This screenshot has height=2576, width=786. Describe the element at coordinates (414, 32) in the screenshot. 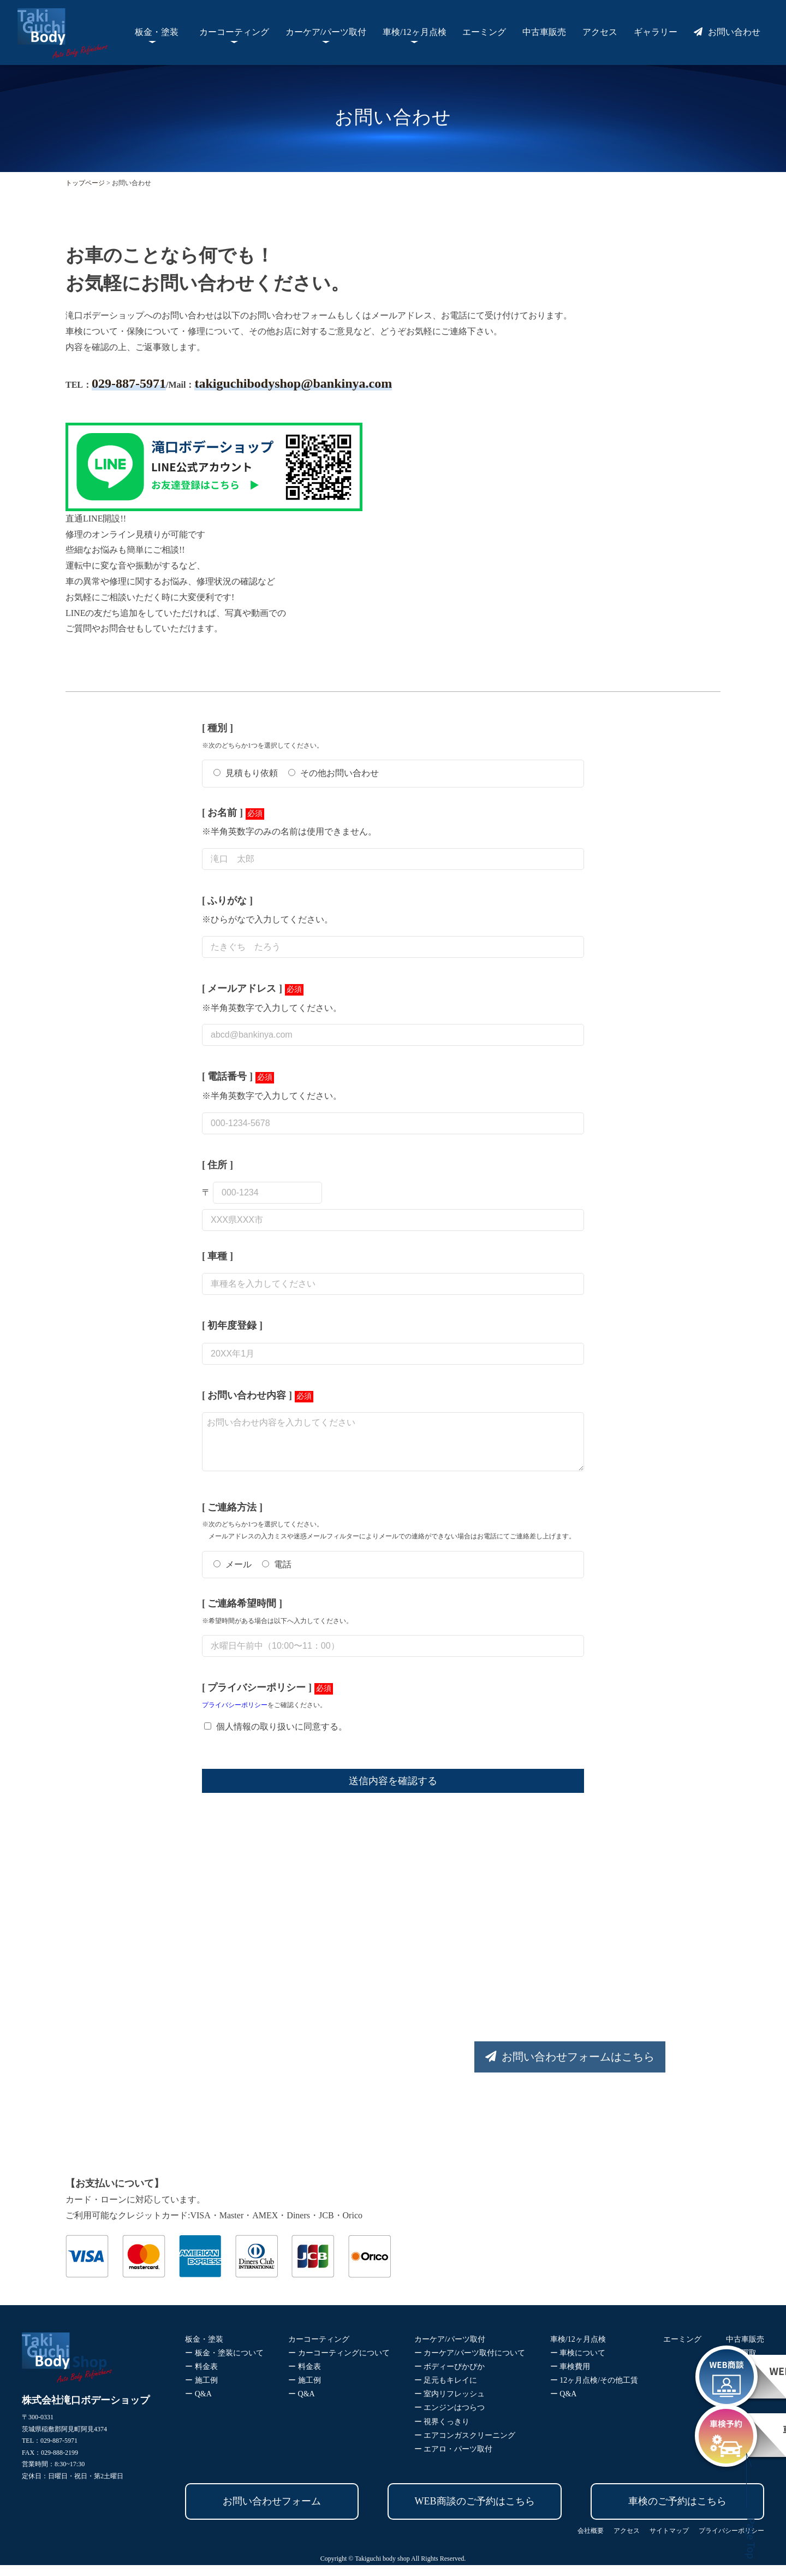

I see `車検/12ヶ月点検` at that location.